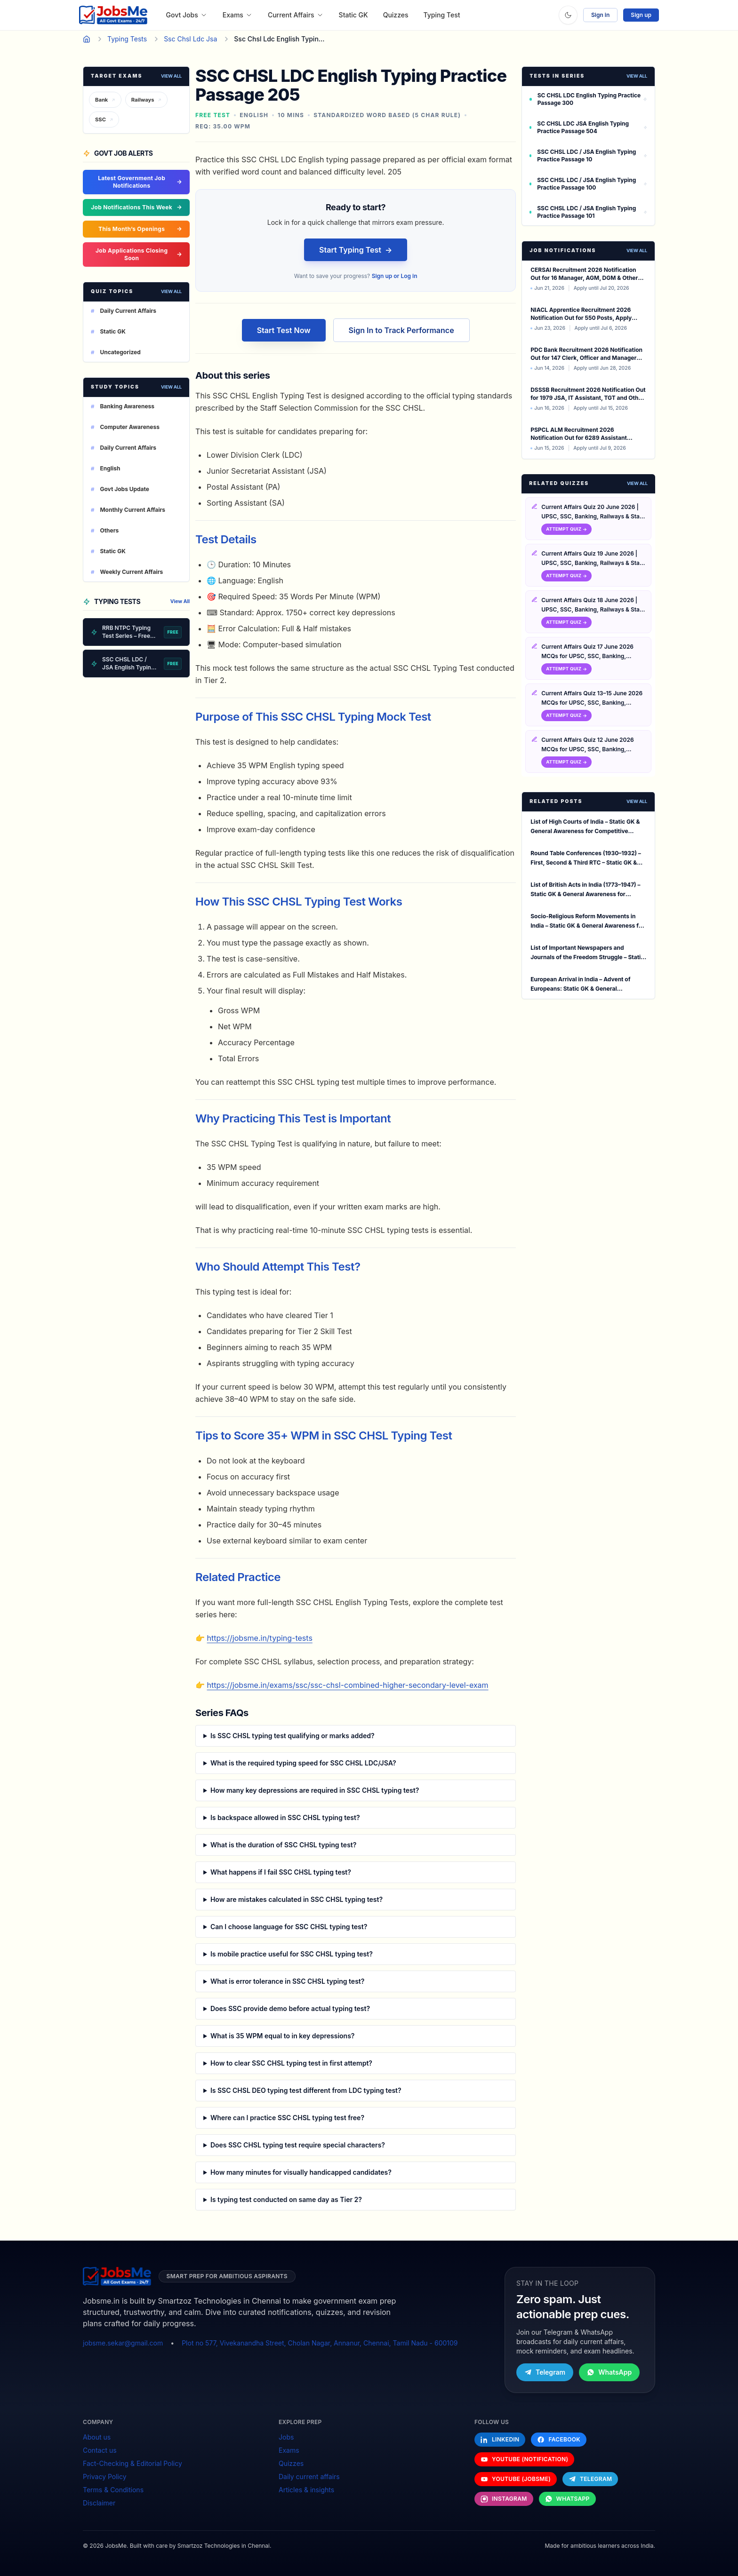 The height and width of the screenshot is (2576, 738). Describe the element at coordinates (260, 1638) in the screenshot. I see `https://jobsme.in/typing-tests` at that location.